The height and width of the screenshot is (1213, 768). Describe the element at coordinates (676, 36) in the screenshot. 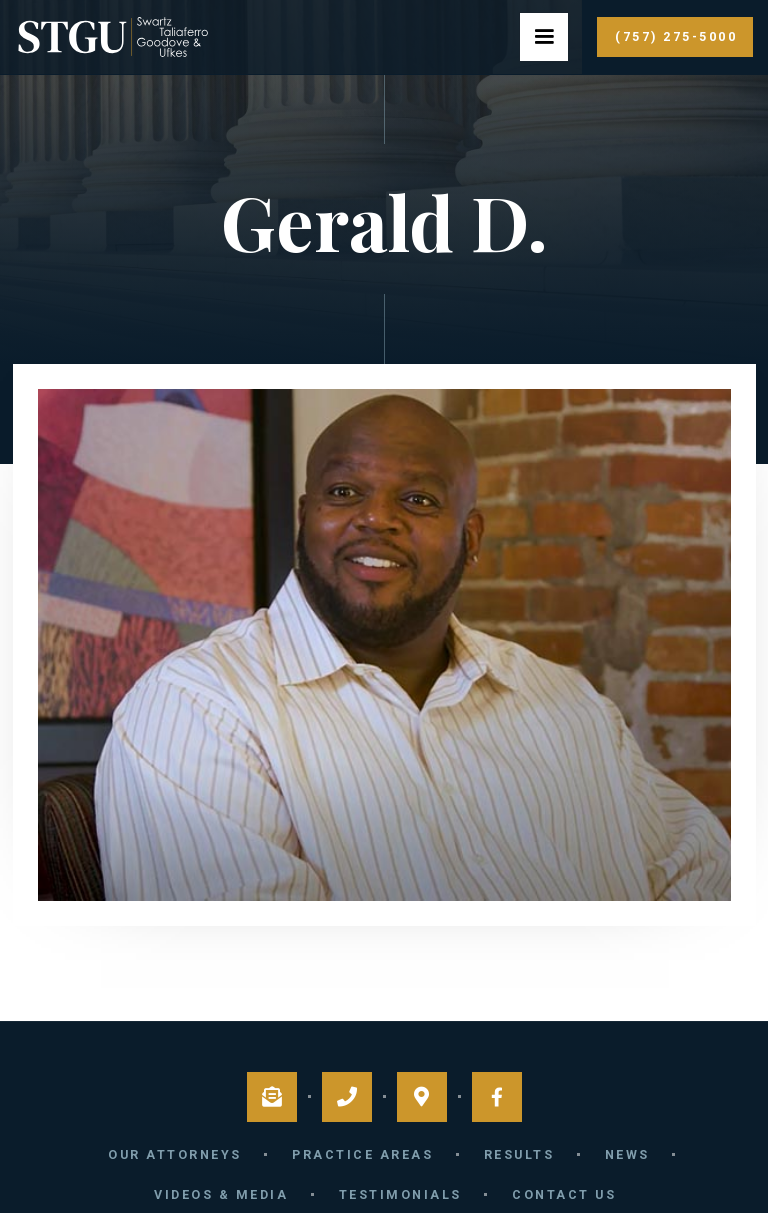

I see `(757) 275-5000` at that location.